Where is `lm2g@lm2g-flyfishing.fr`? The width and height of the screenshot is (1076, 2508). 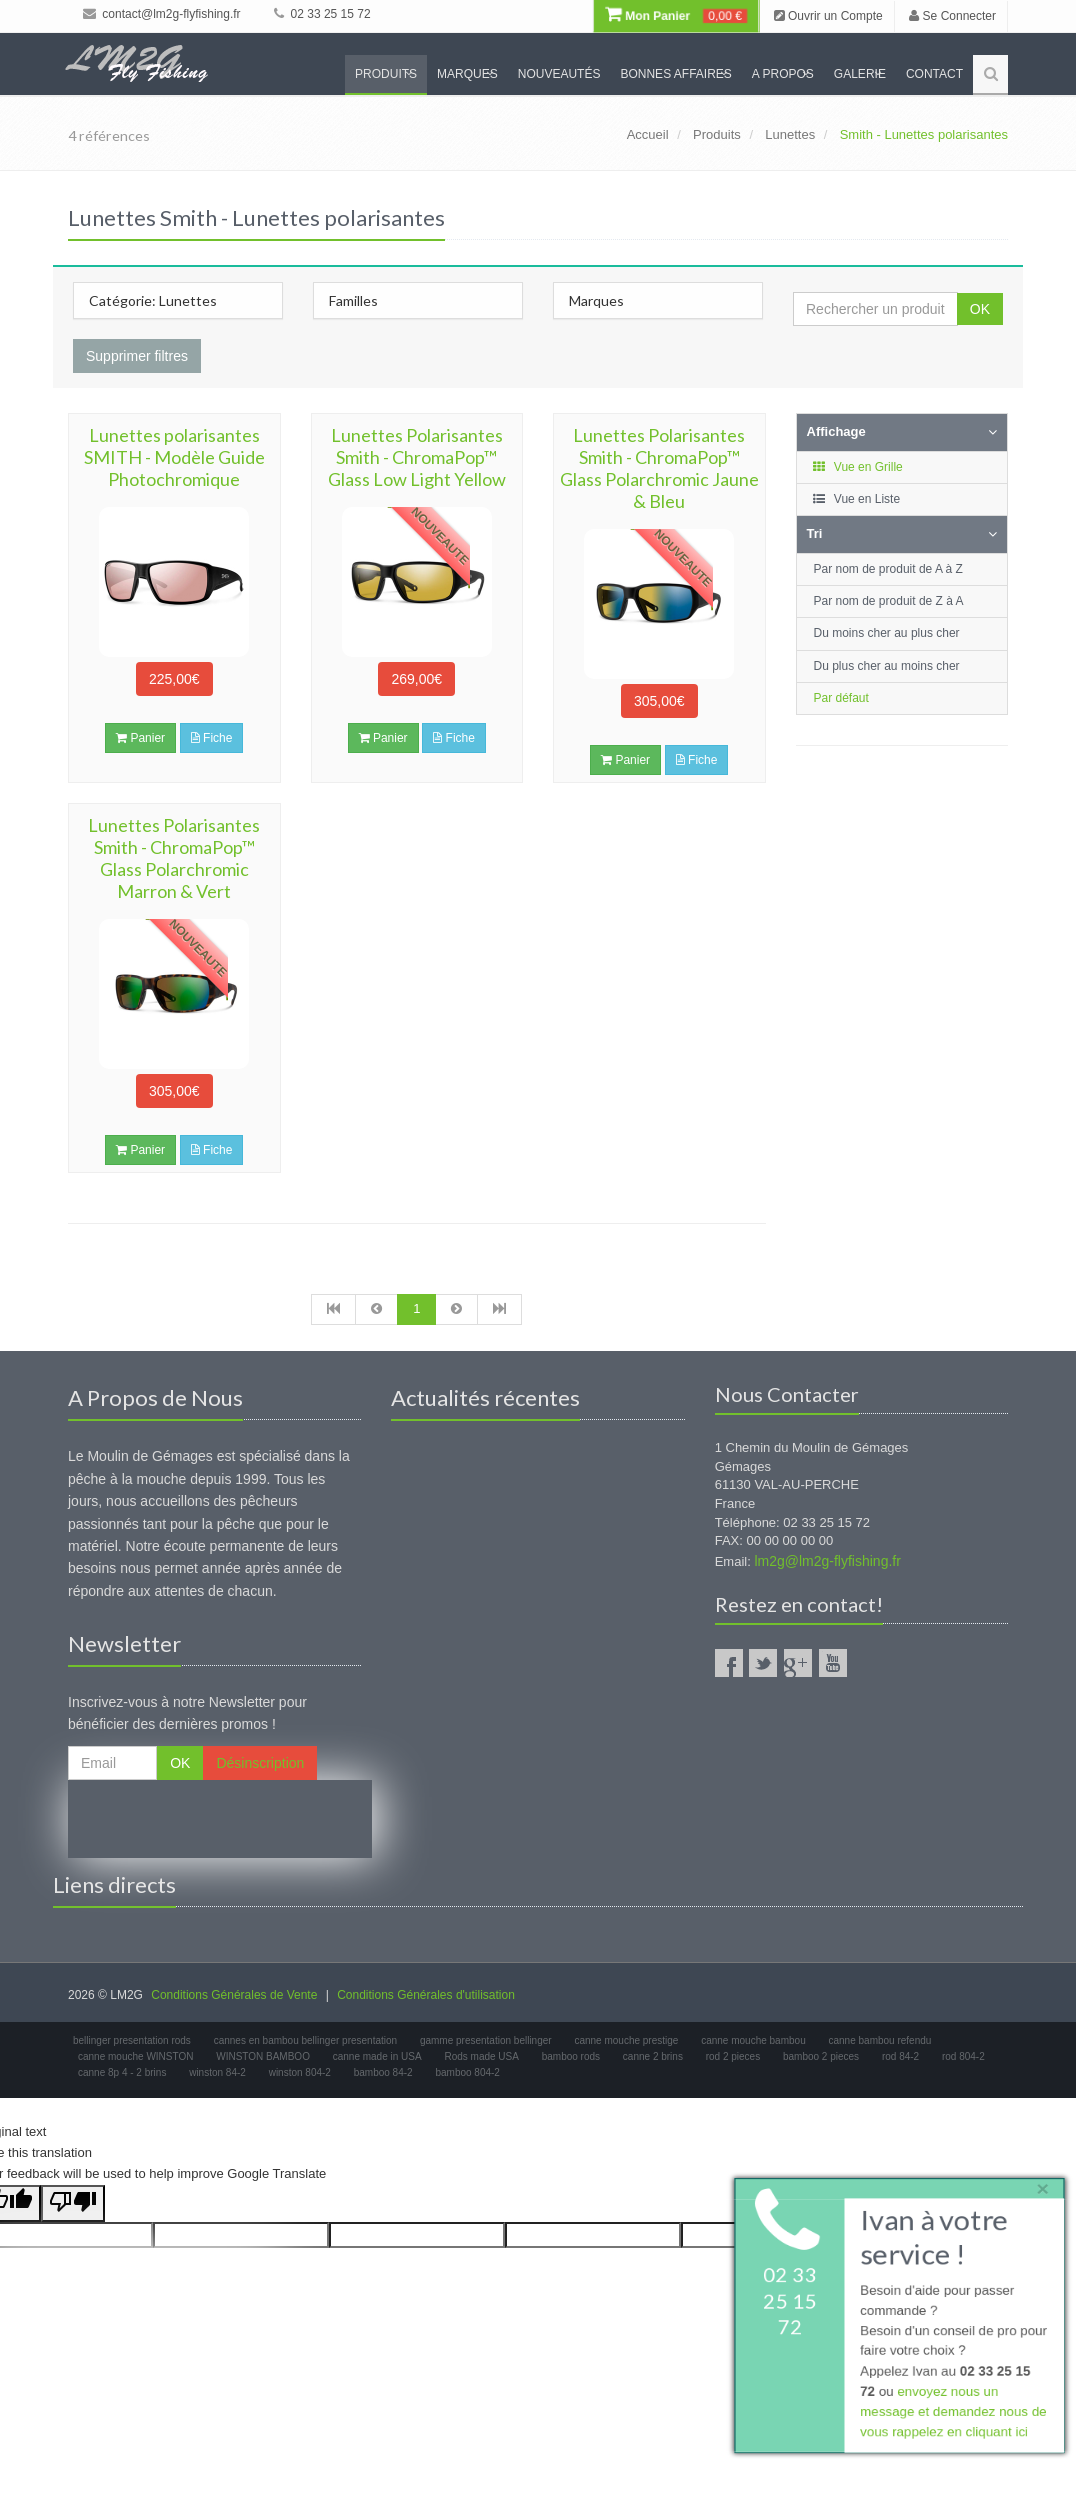
lm2g@lm2g-flyfishing.fr is located at coordinates (827, 1561).